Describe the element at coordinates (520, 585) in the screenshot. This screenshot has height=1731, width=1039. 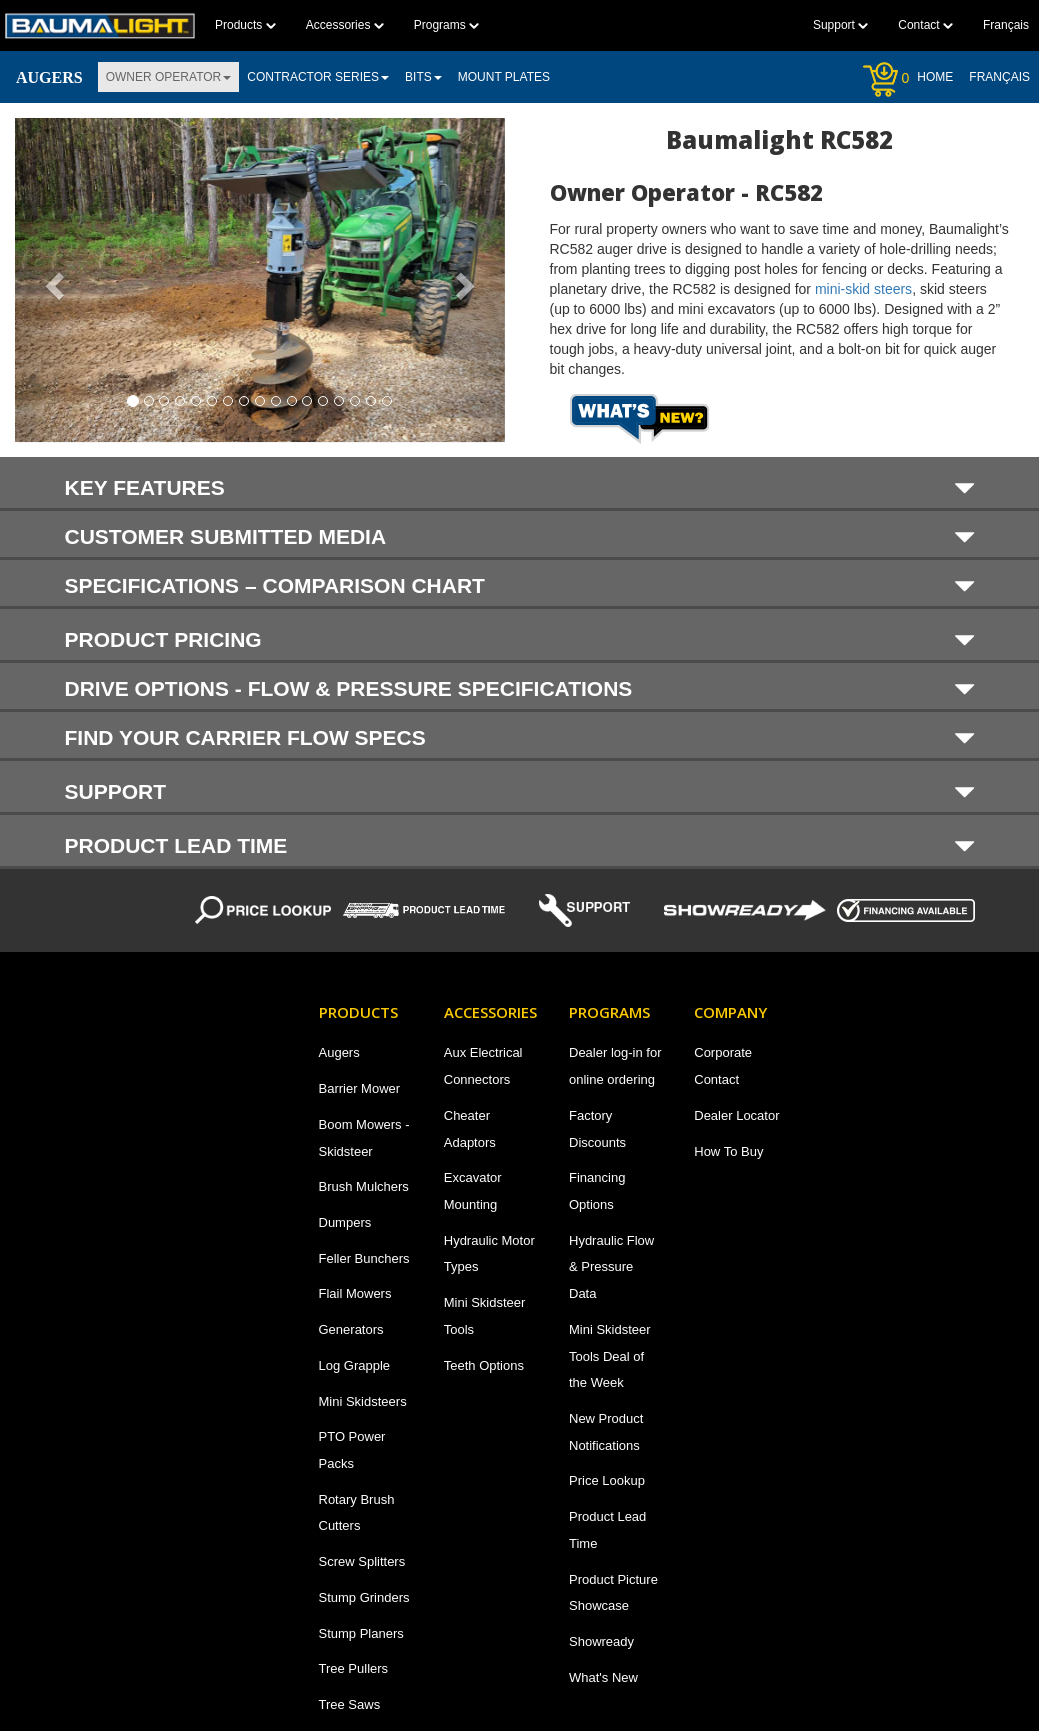
I see `SPECIFICATIONS – COMPARISON CHART [button]` at that location.